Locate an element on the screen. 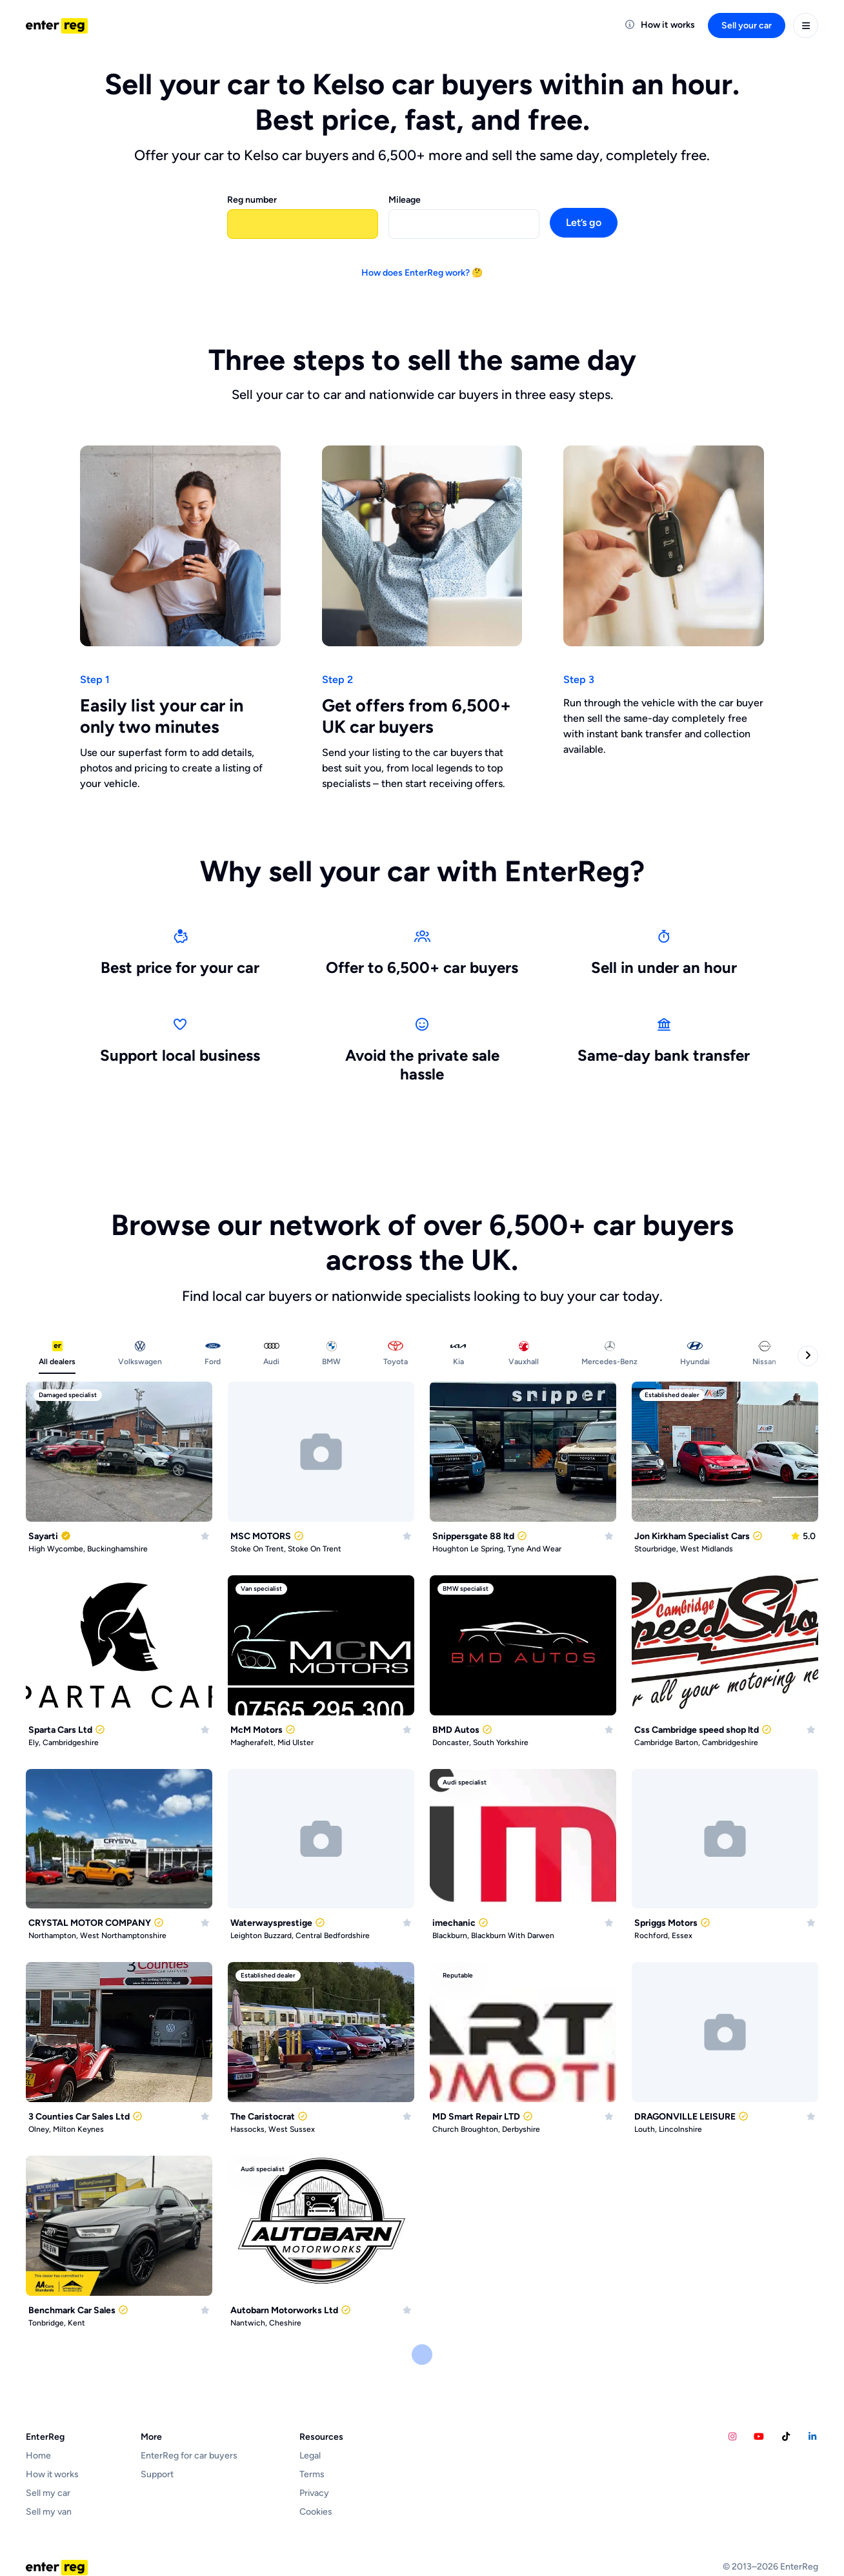 The height and width of the screenshot is (2576, 844). How does EnterReg work? 🤔 is located at coordinates (422, 272).